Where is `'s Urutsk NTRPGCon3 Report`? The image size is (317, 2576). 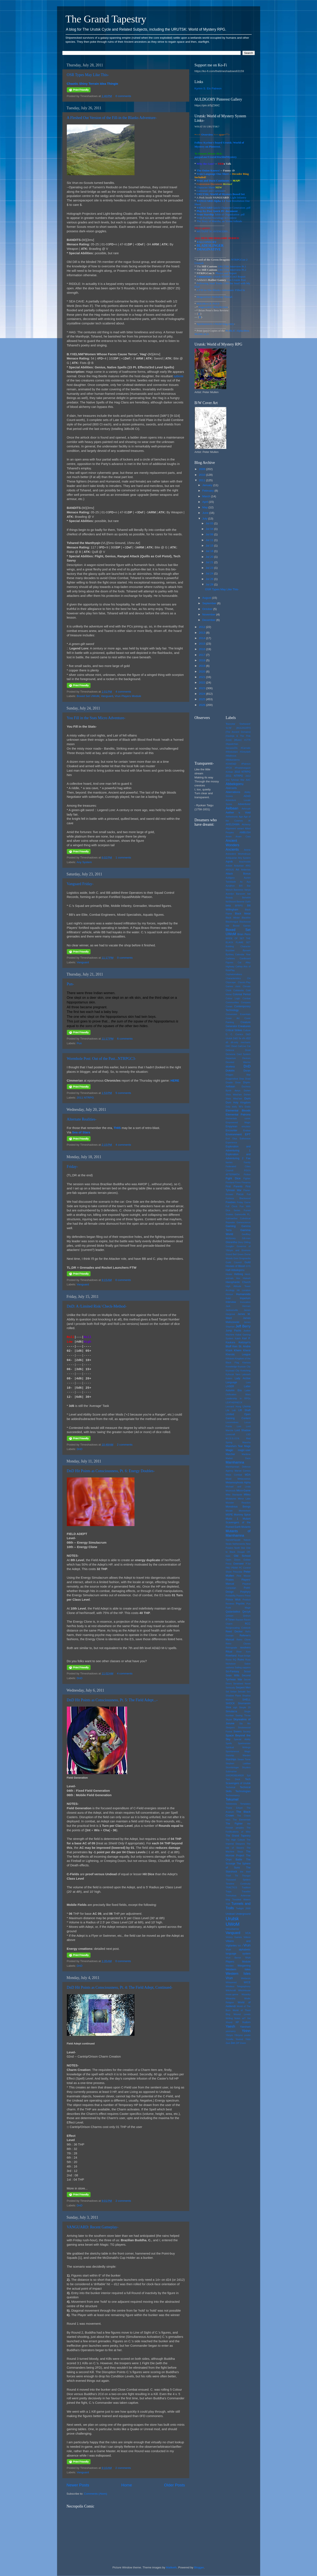
's Urutsk NTRPGCon3 Report is located at coordinates (221, 276).